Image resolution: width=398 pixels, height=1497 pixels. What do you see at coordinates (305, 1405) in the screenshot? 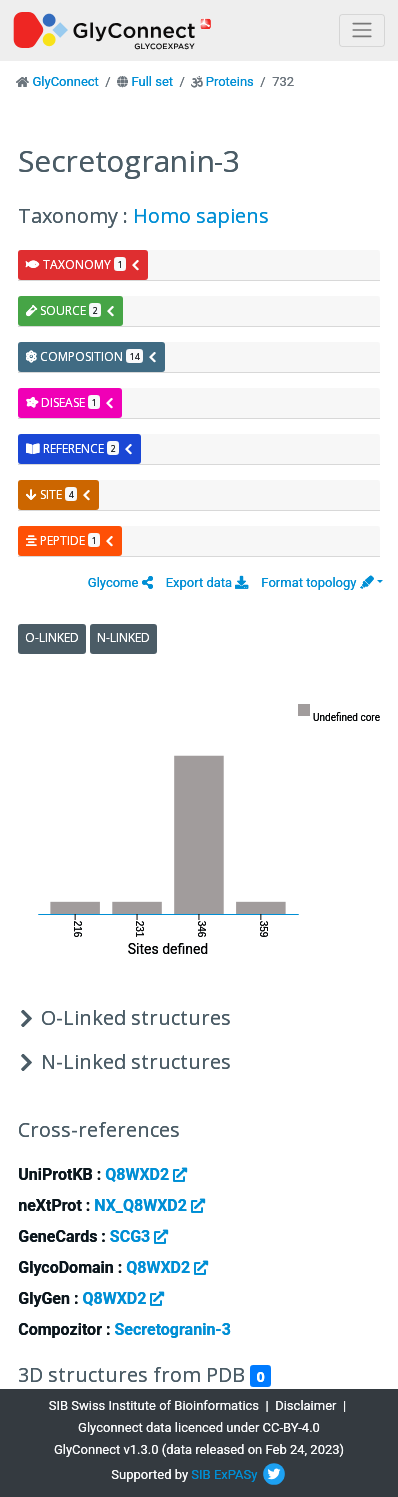
I see `Disclaimer` at bounding box center [305, 1405].